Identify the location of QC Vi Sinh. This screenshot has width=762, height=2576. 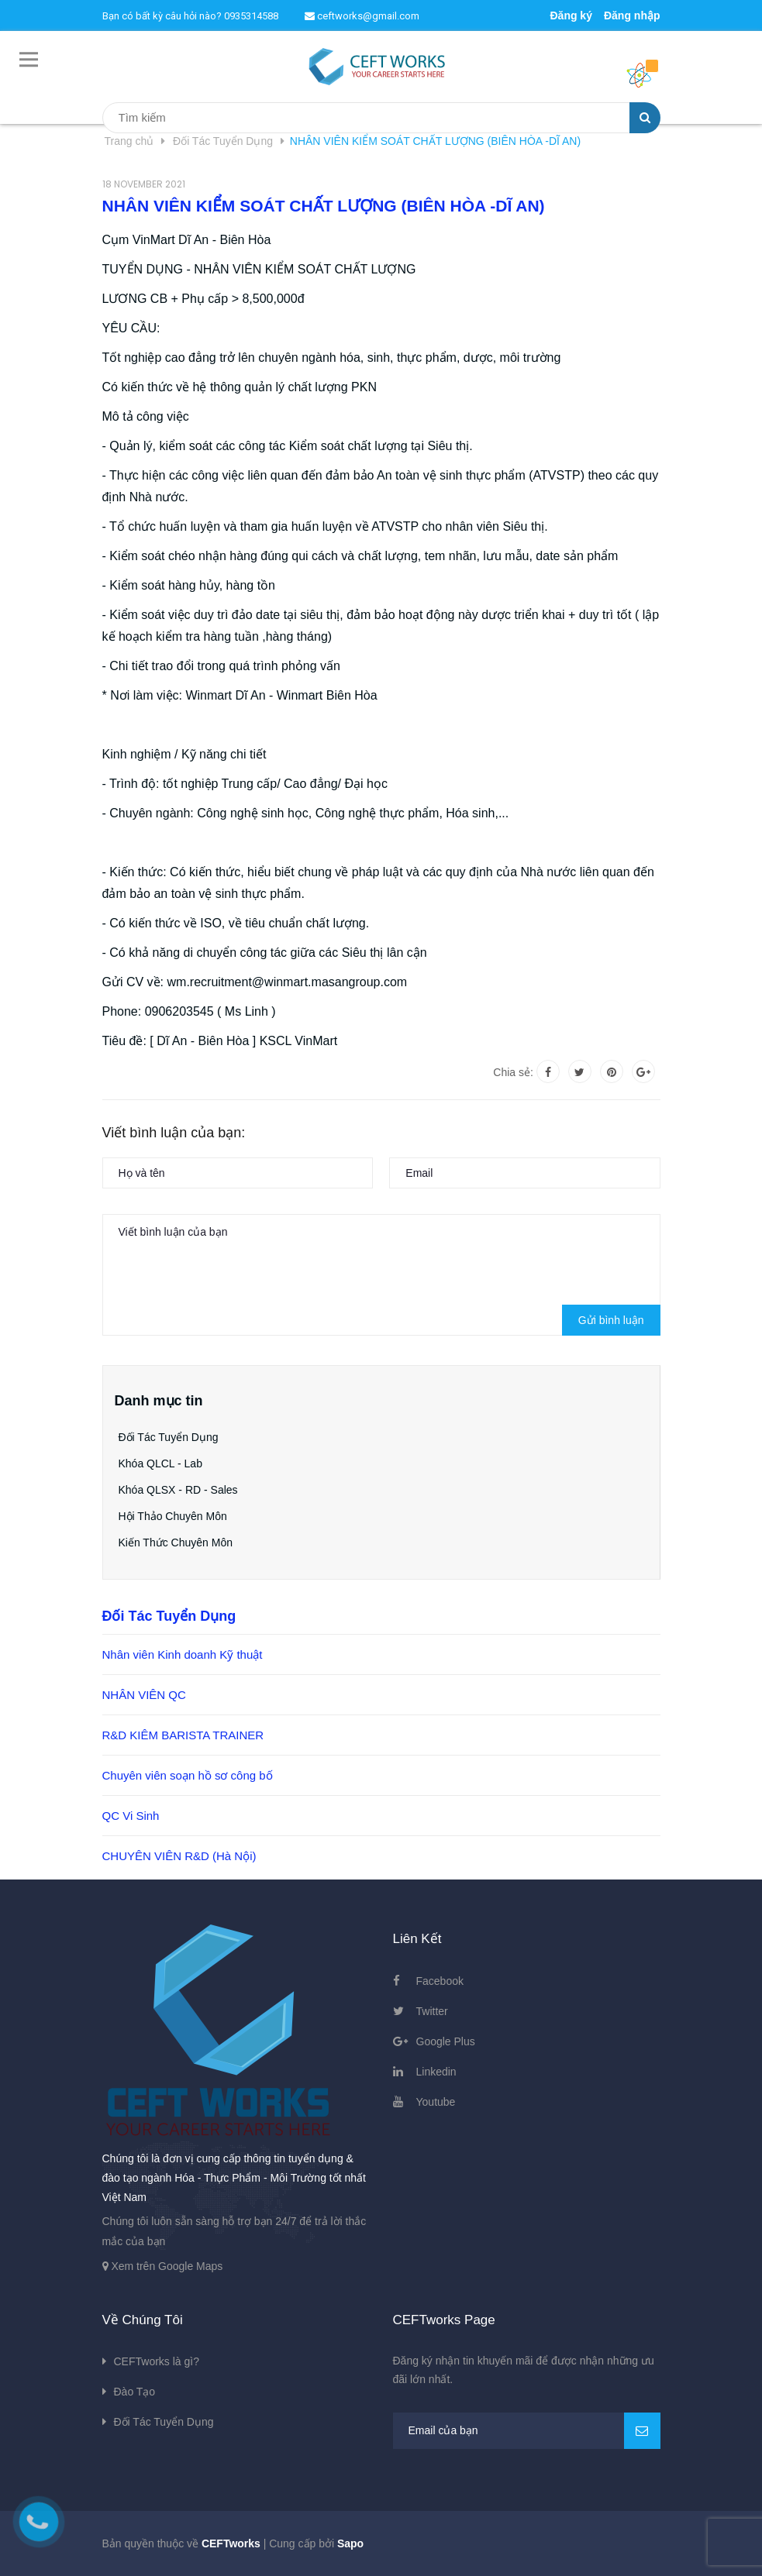
(131, 1815).